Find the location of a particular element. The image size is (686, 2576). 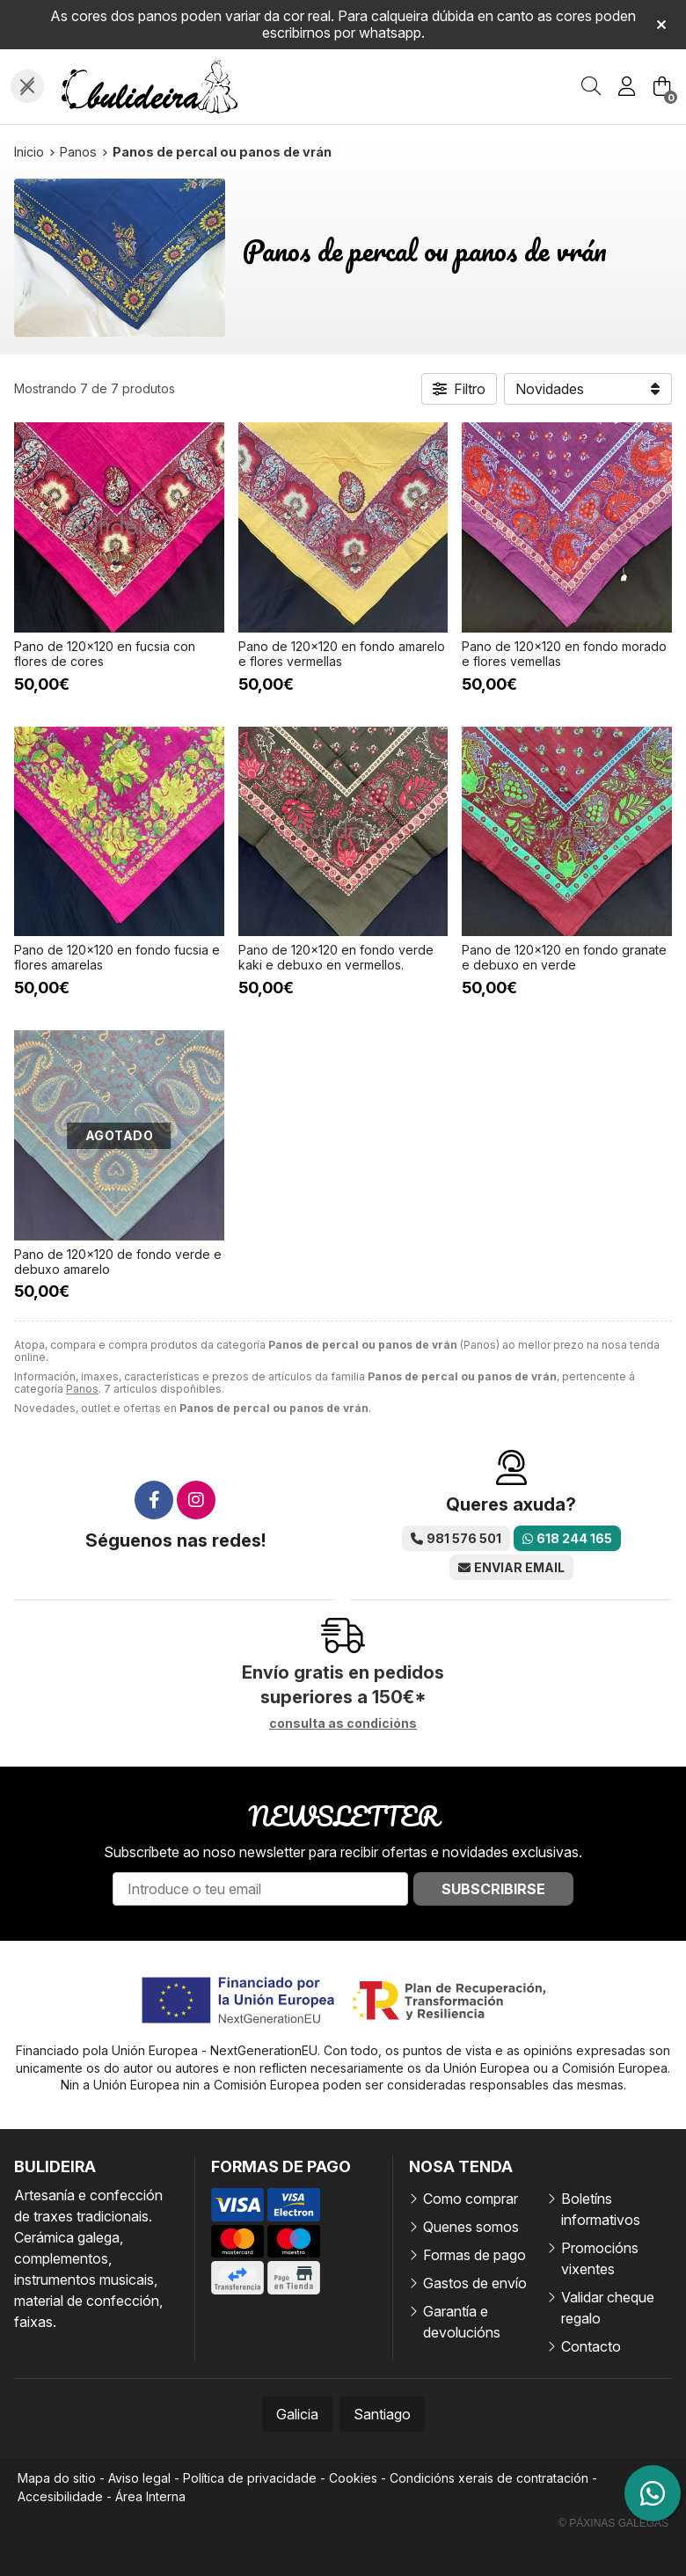

Pano de 120x120 en fondo morado e flores vemellas is located at coordinates (564, 654).